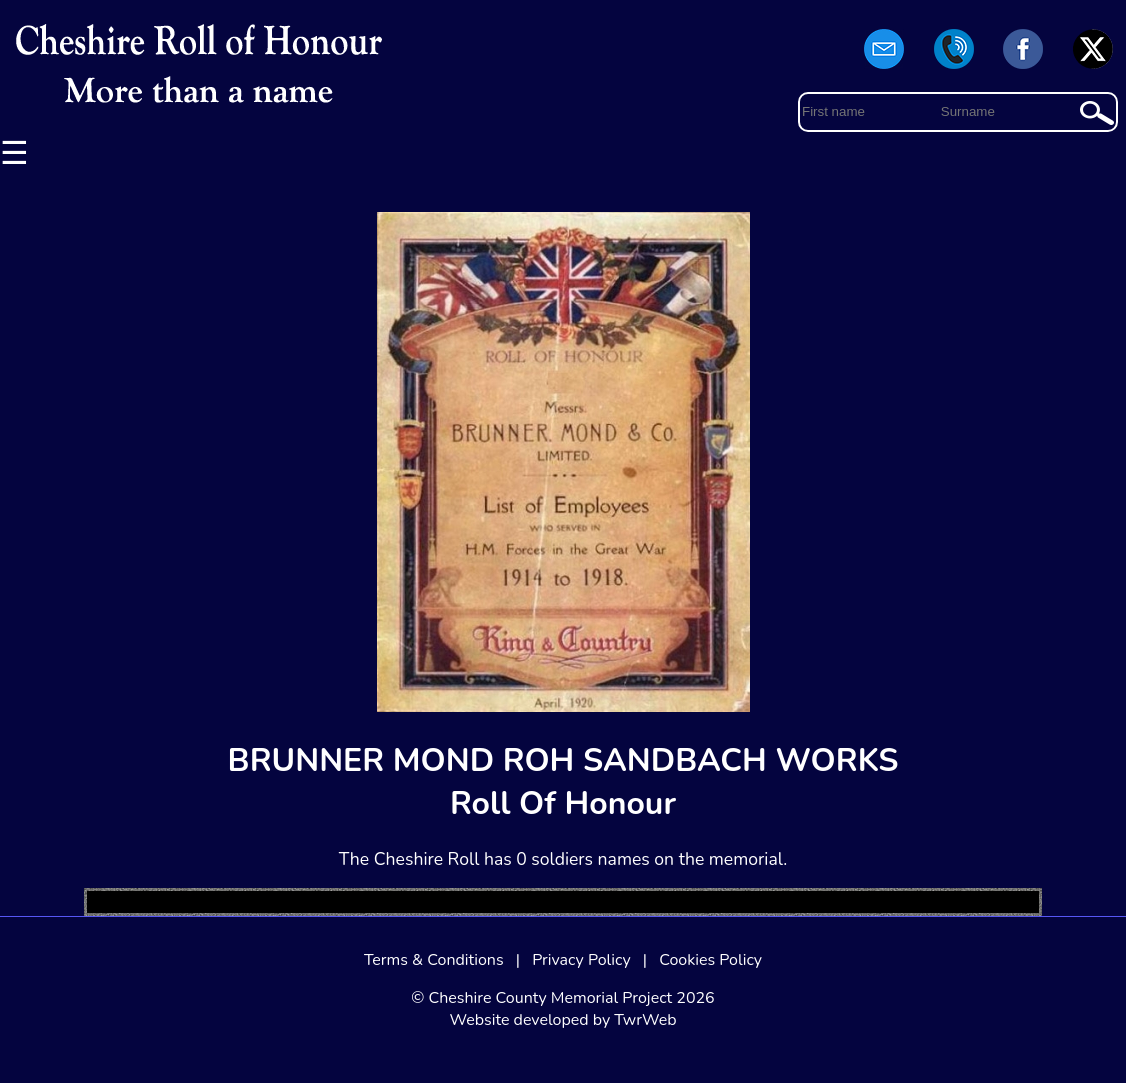 This screenshot has height=1083, width=1126. What do you see at coordinates (581, 960) in the screenshot?
I see `Privacy Policy` at bounding box center [581, 960].